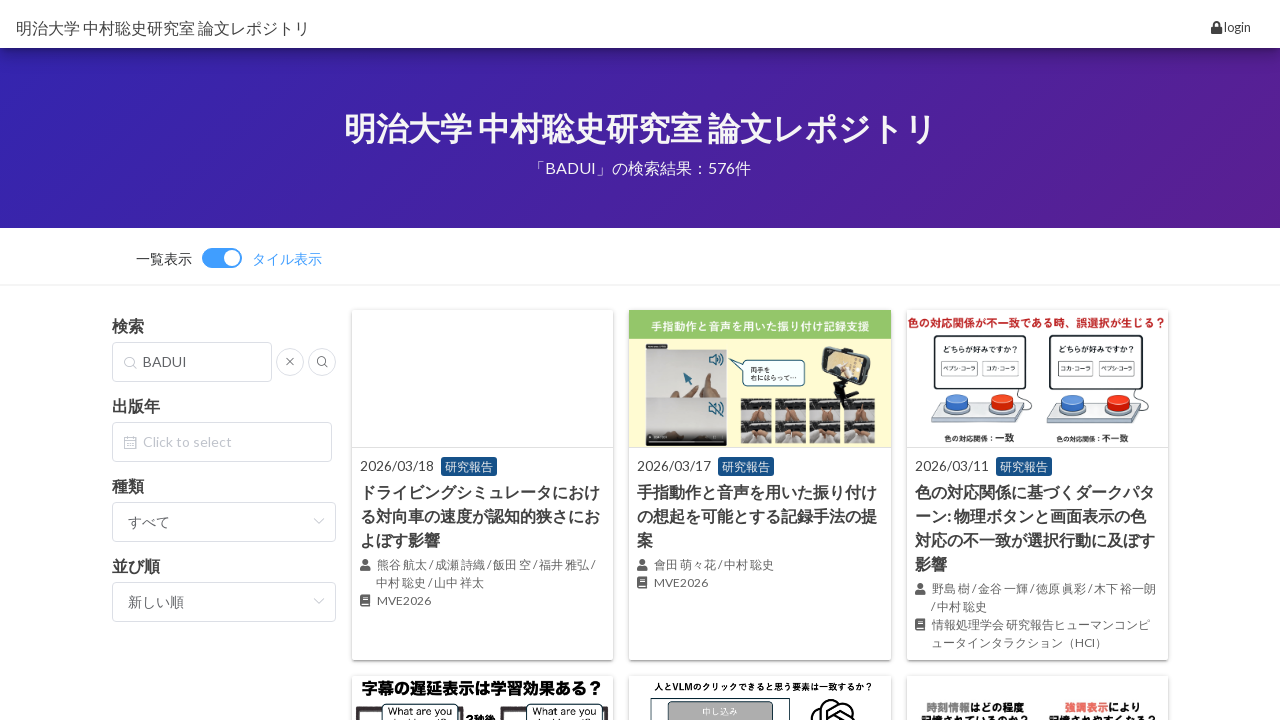 The height and width of the screenshot is (720, 1280). I want to click on [switch], so click(229, 258).